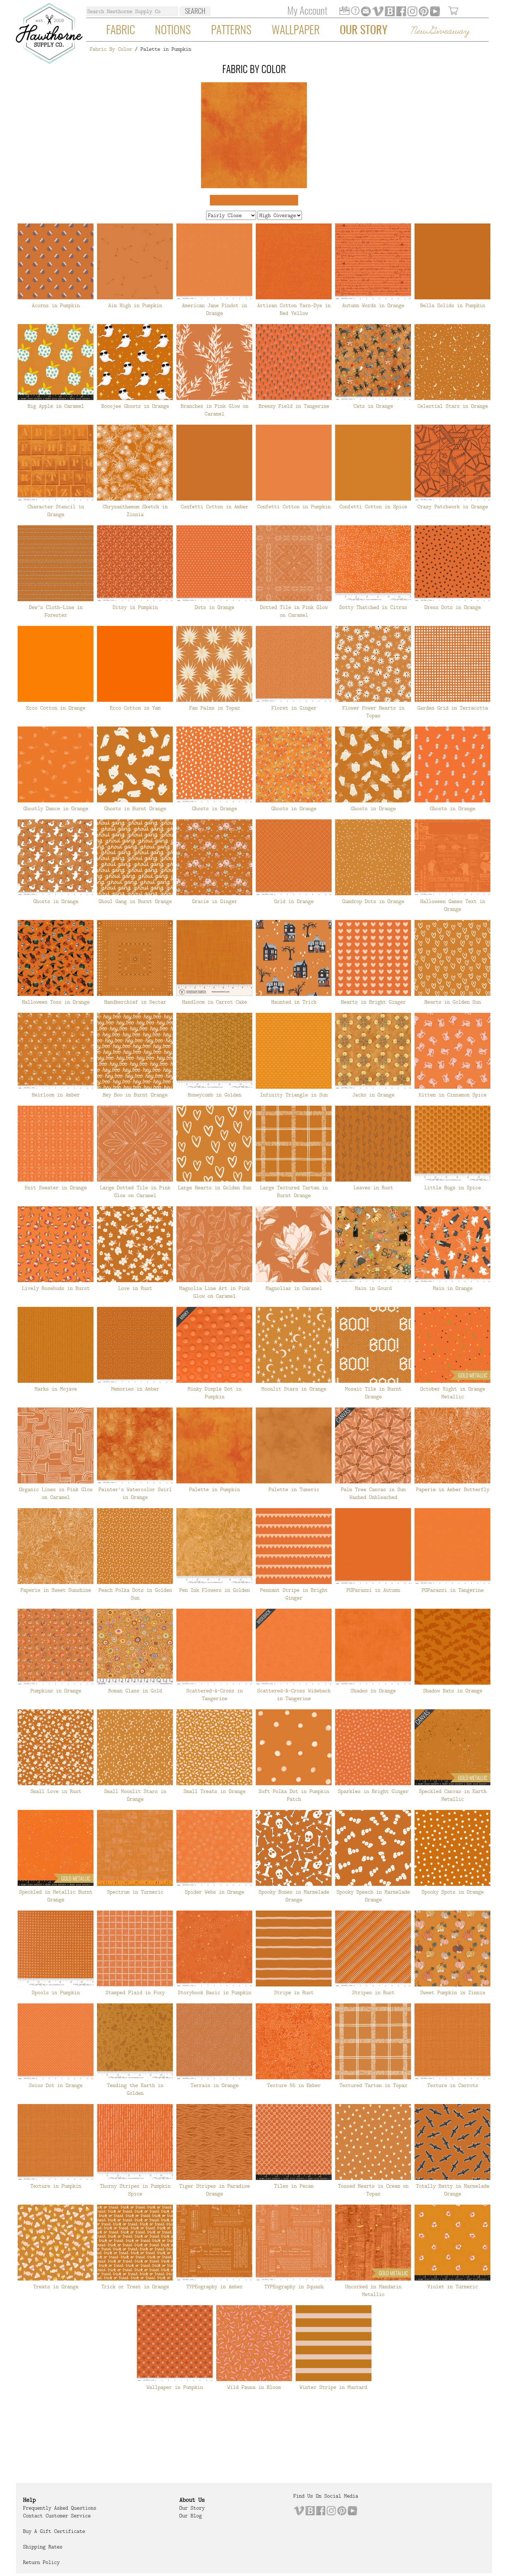 This screenshot has width=508, height=2576. I want to click on Sparkles in Bright Ginger, so click(373, 1791).